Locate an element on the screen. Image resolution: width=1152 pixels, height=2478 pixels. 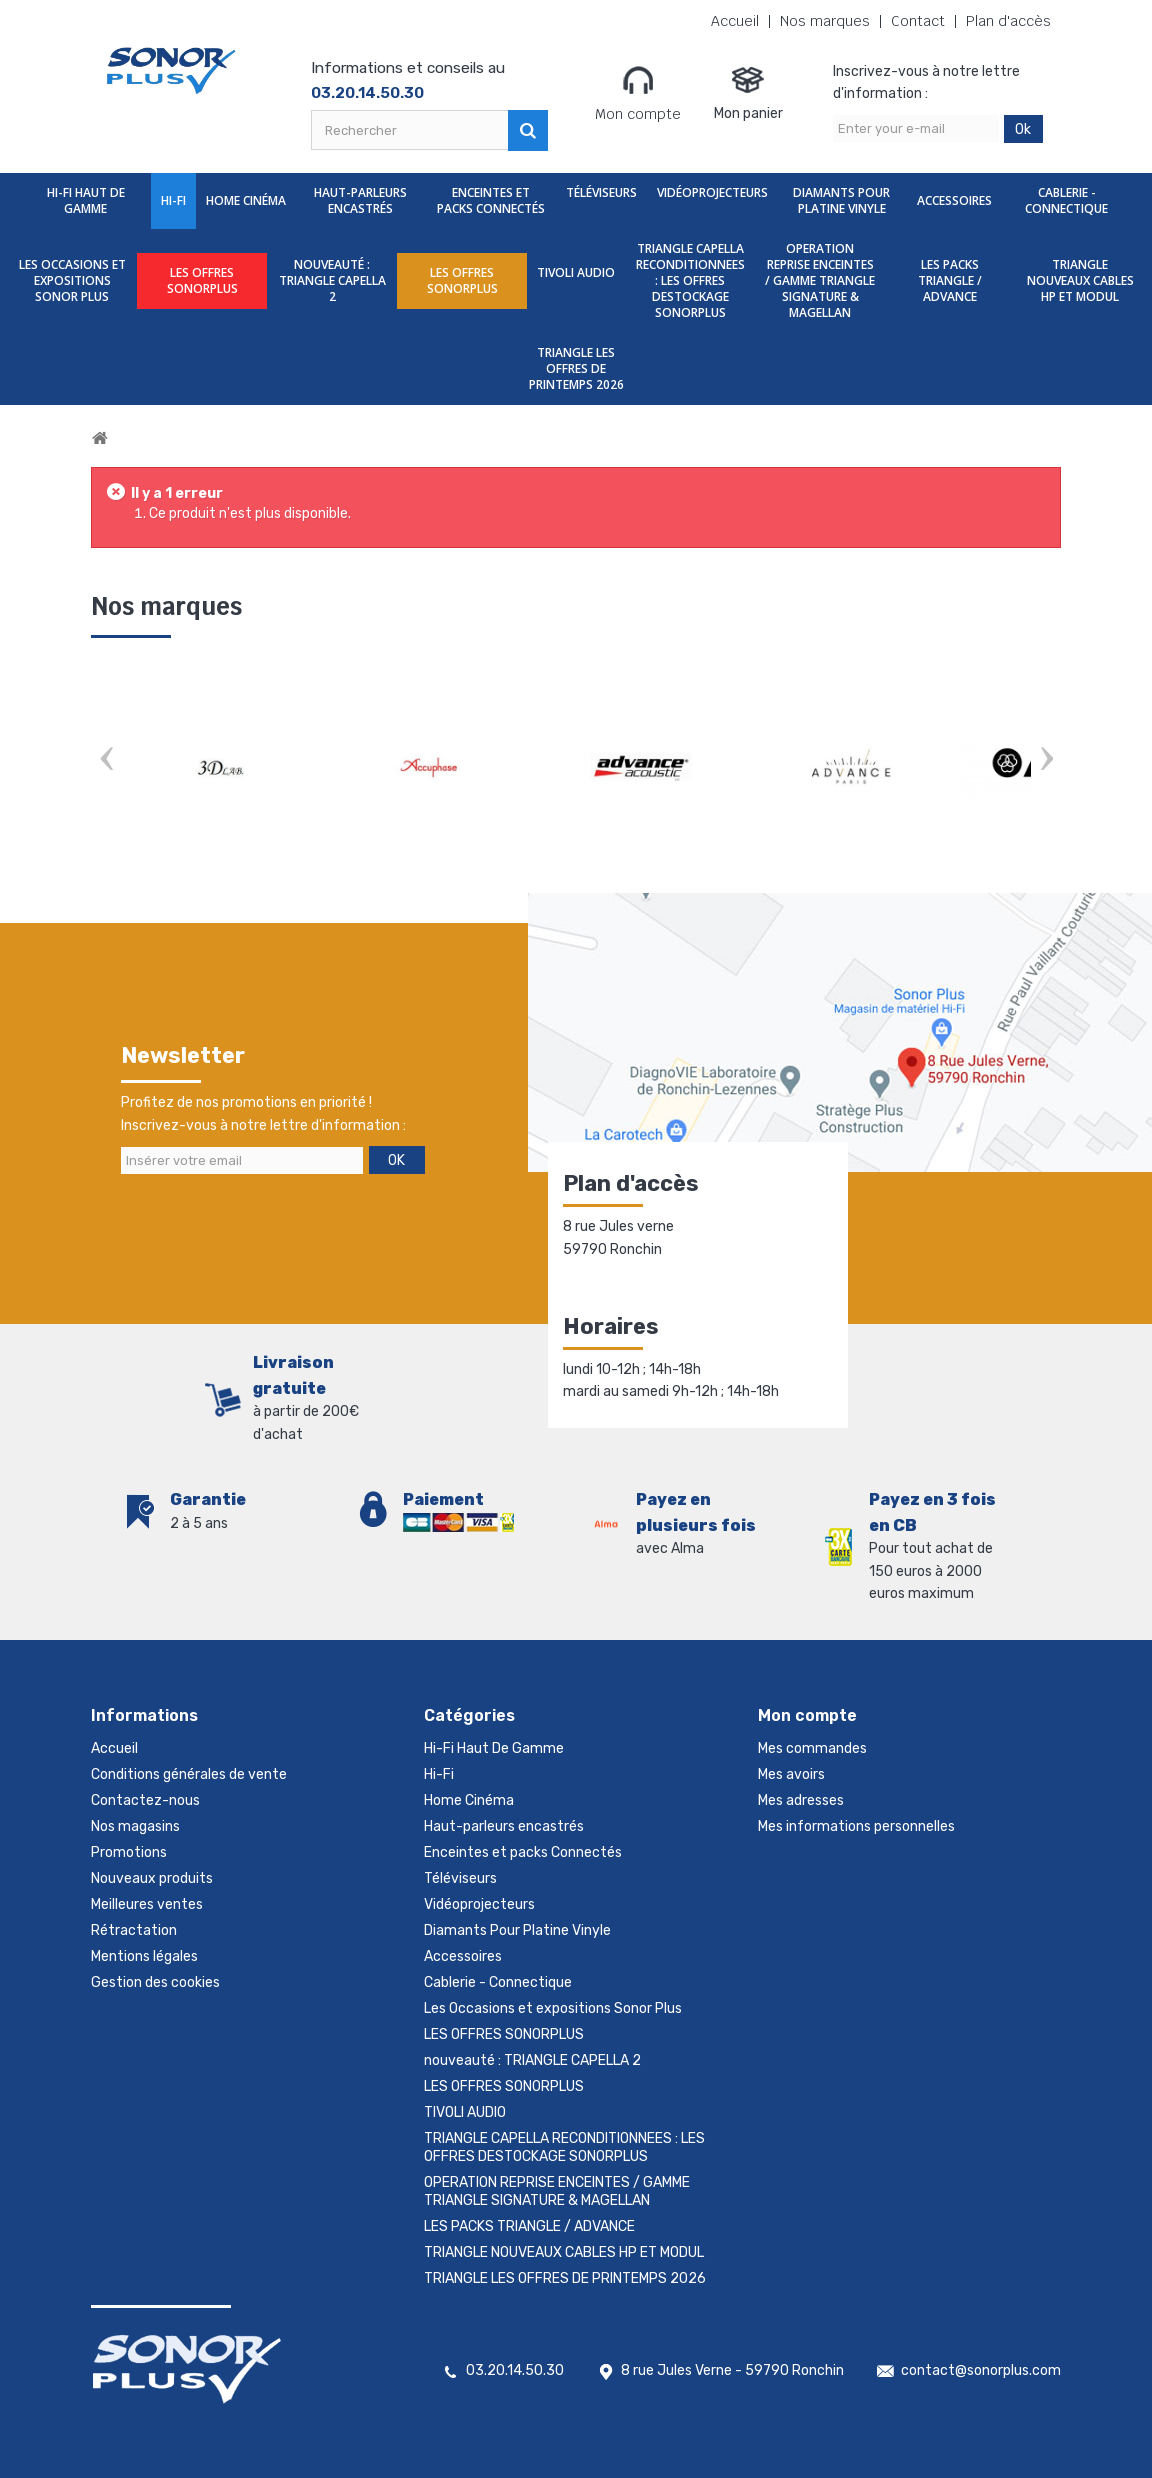
Mes adresses is located at coordinates (801, 1800).